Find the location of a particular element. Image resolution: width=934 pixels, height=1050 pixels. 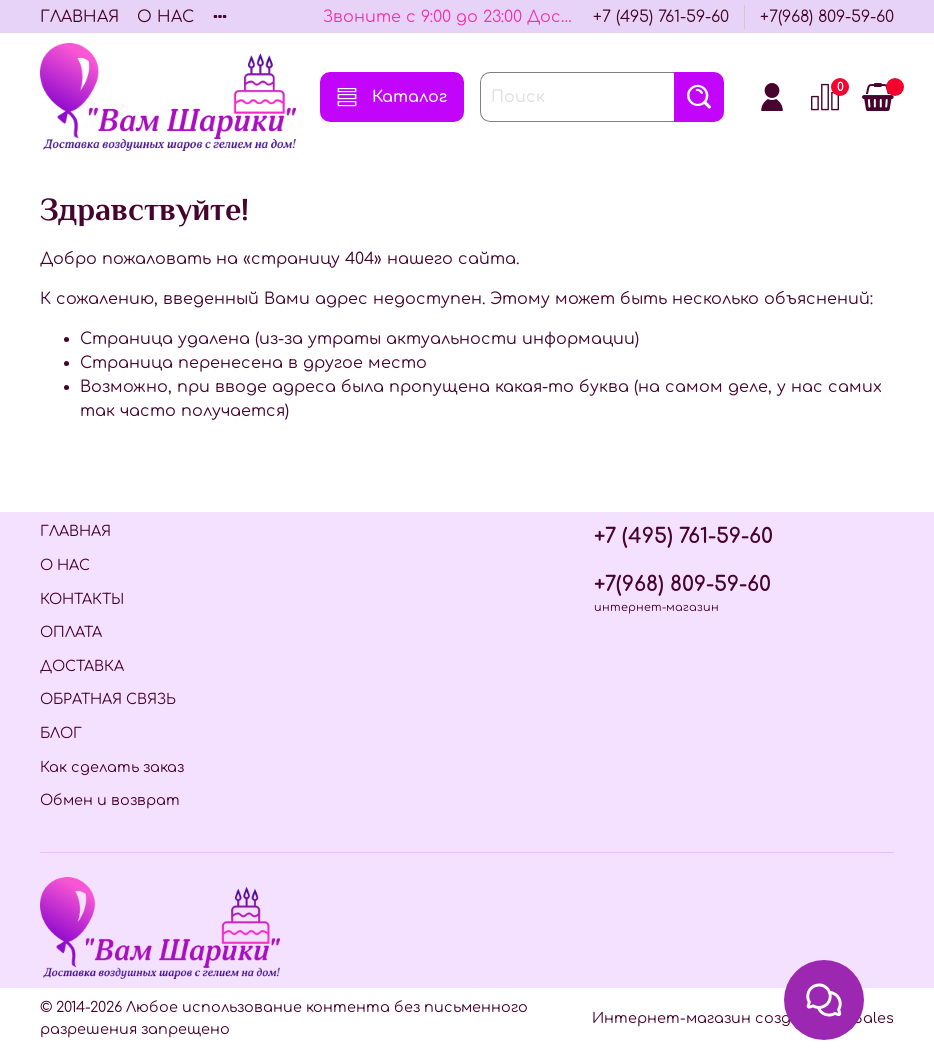

Обмен и возврат is located at coordinates (110, 800).